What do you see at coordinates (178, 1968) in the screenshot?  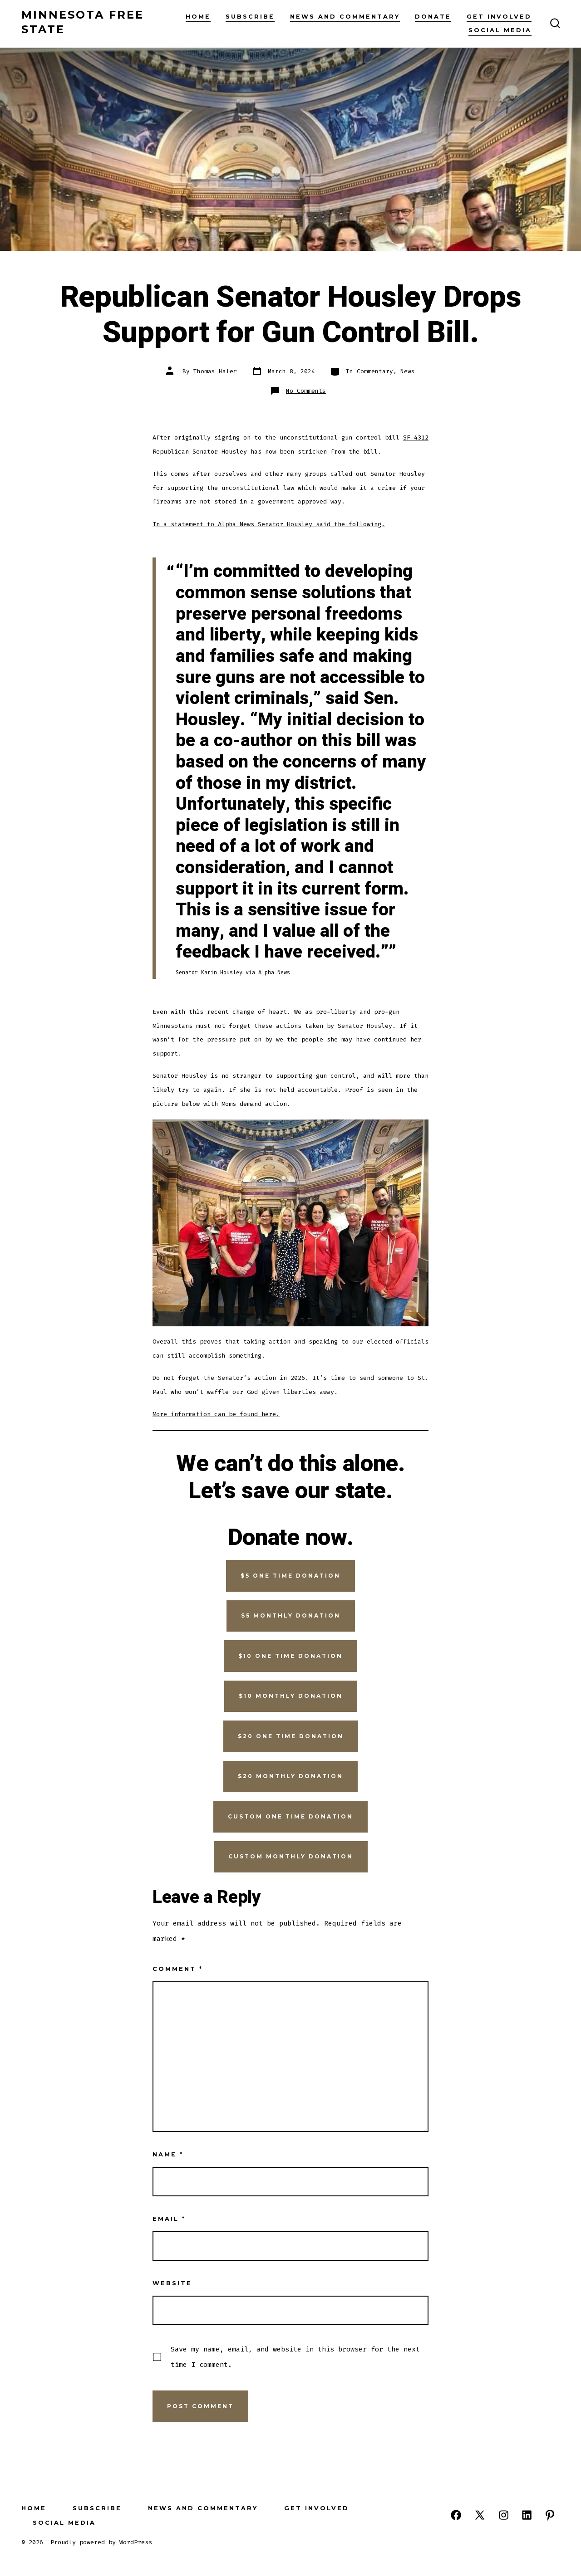 I see `Comment` at bounding box center [178, 1968].